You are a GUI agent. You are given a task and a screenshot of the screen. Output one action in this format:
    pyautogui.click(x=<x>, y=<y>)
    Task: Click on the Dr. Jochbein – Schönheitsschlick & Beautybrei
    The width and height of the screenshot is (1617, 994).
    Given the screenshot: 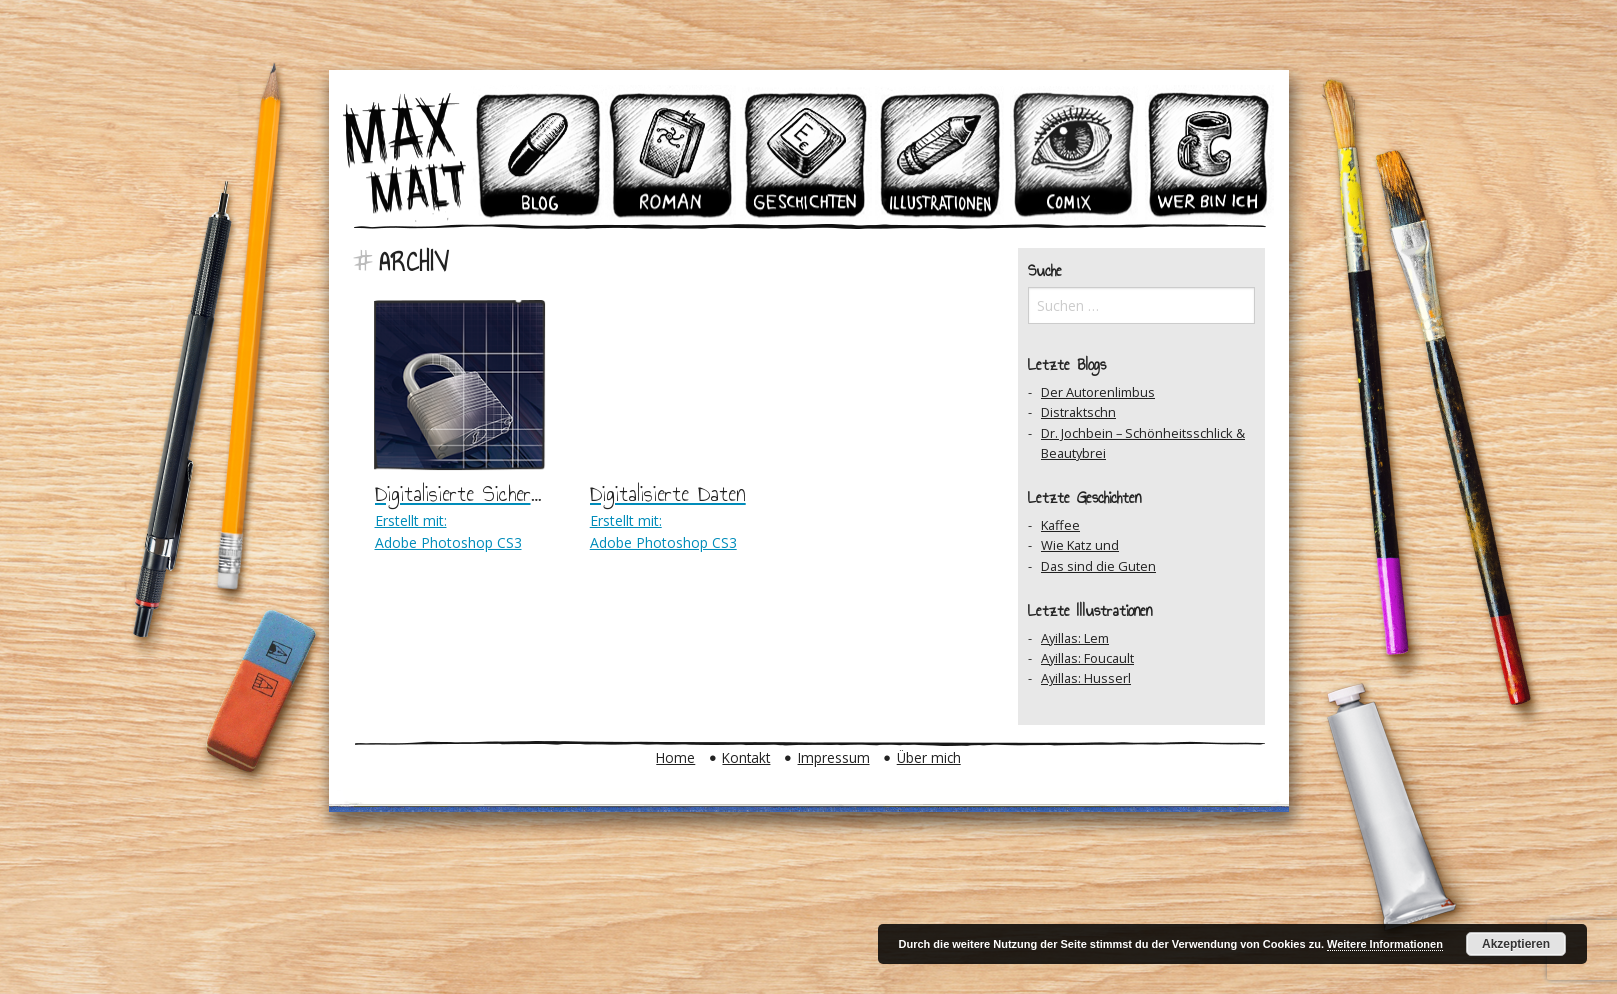 What is the action you would take?
    pyautogui.click(x=1143, y=443)
    